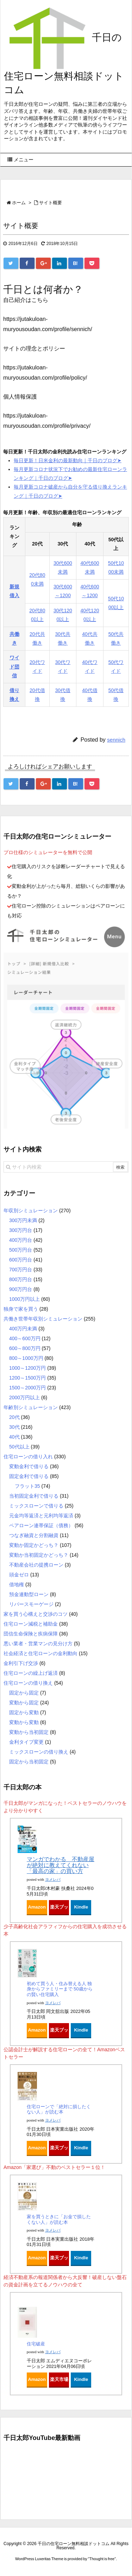 Image resolution: width=132 pixels, height=2576 pixels. Describe the element at coordinates (36, 1565) in the screenshot. I see `不動産会社の提携ローン` at that location.